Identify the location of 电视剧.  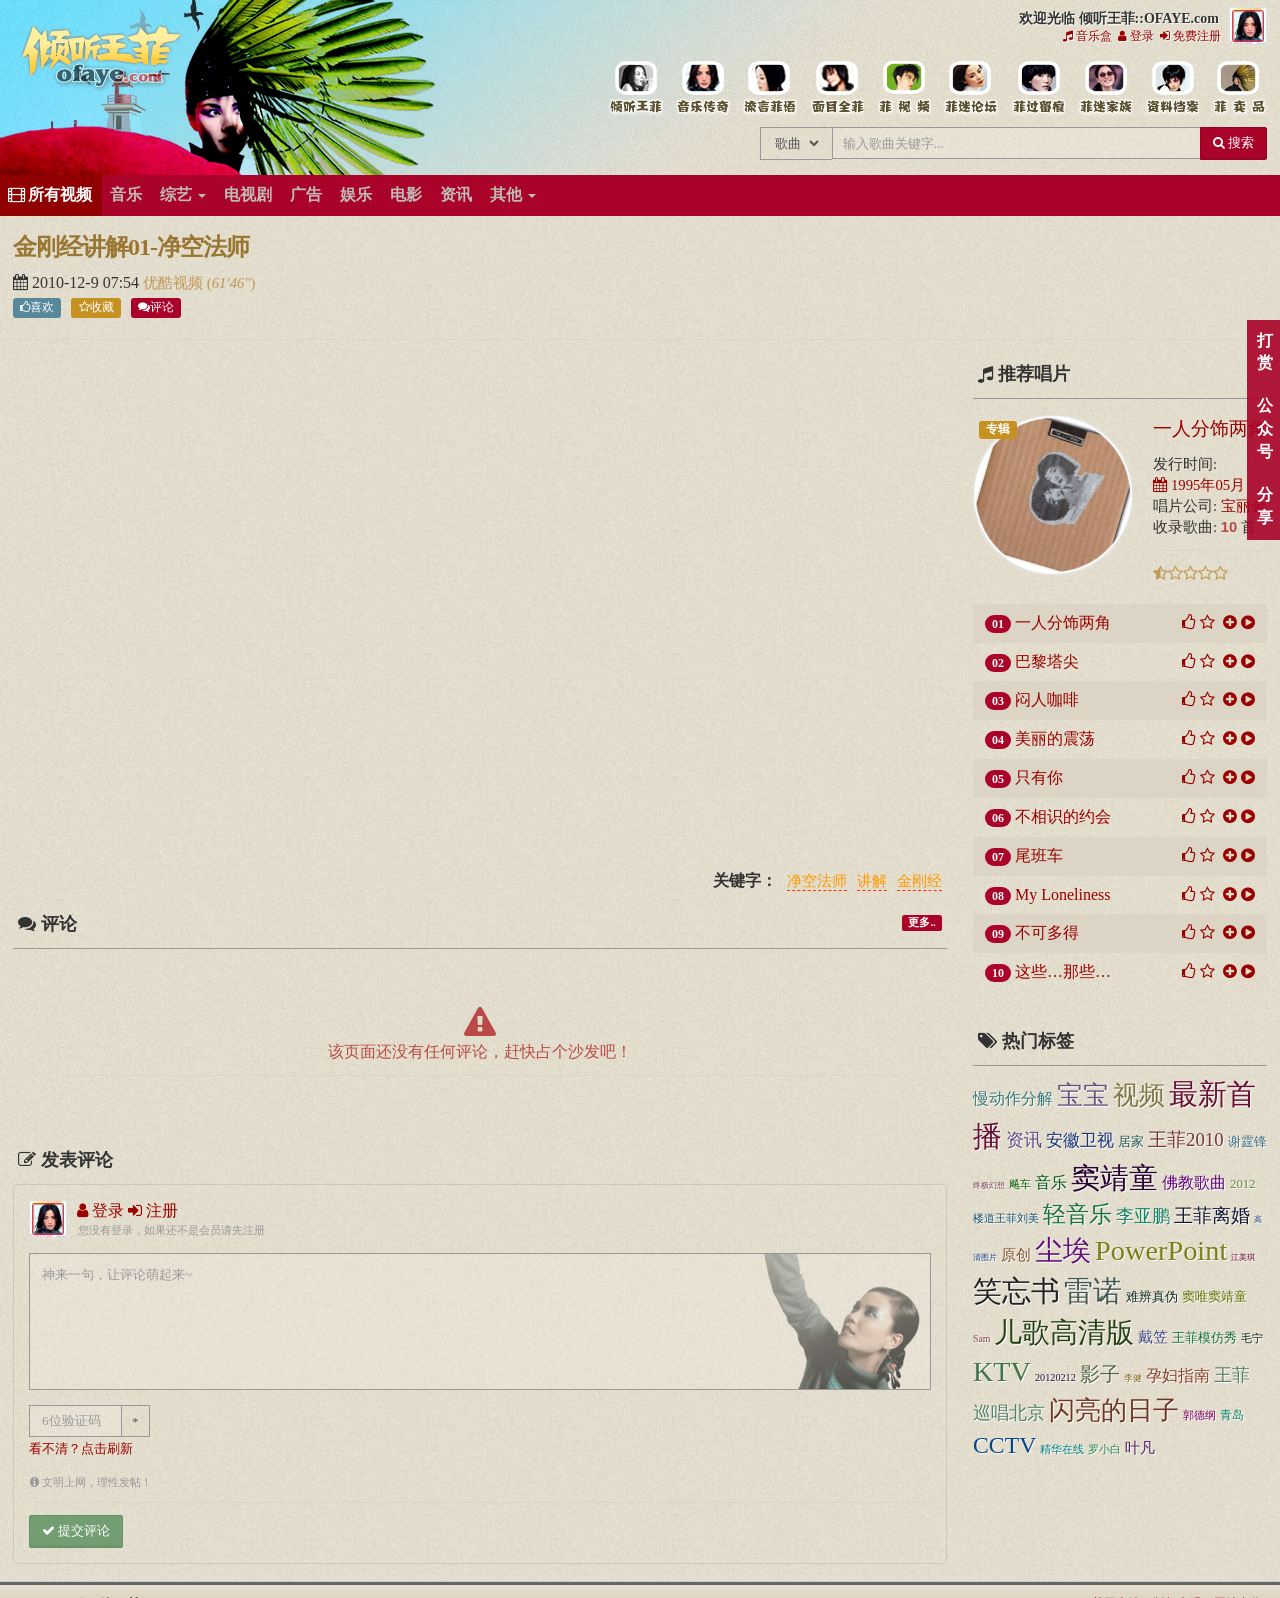
(248, 194).